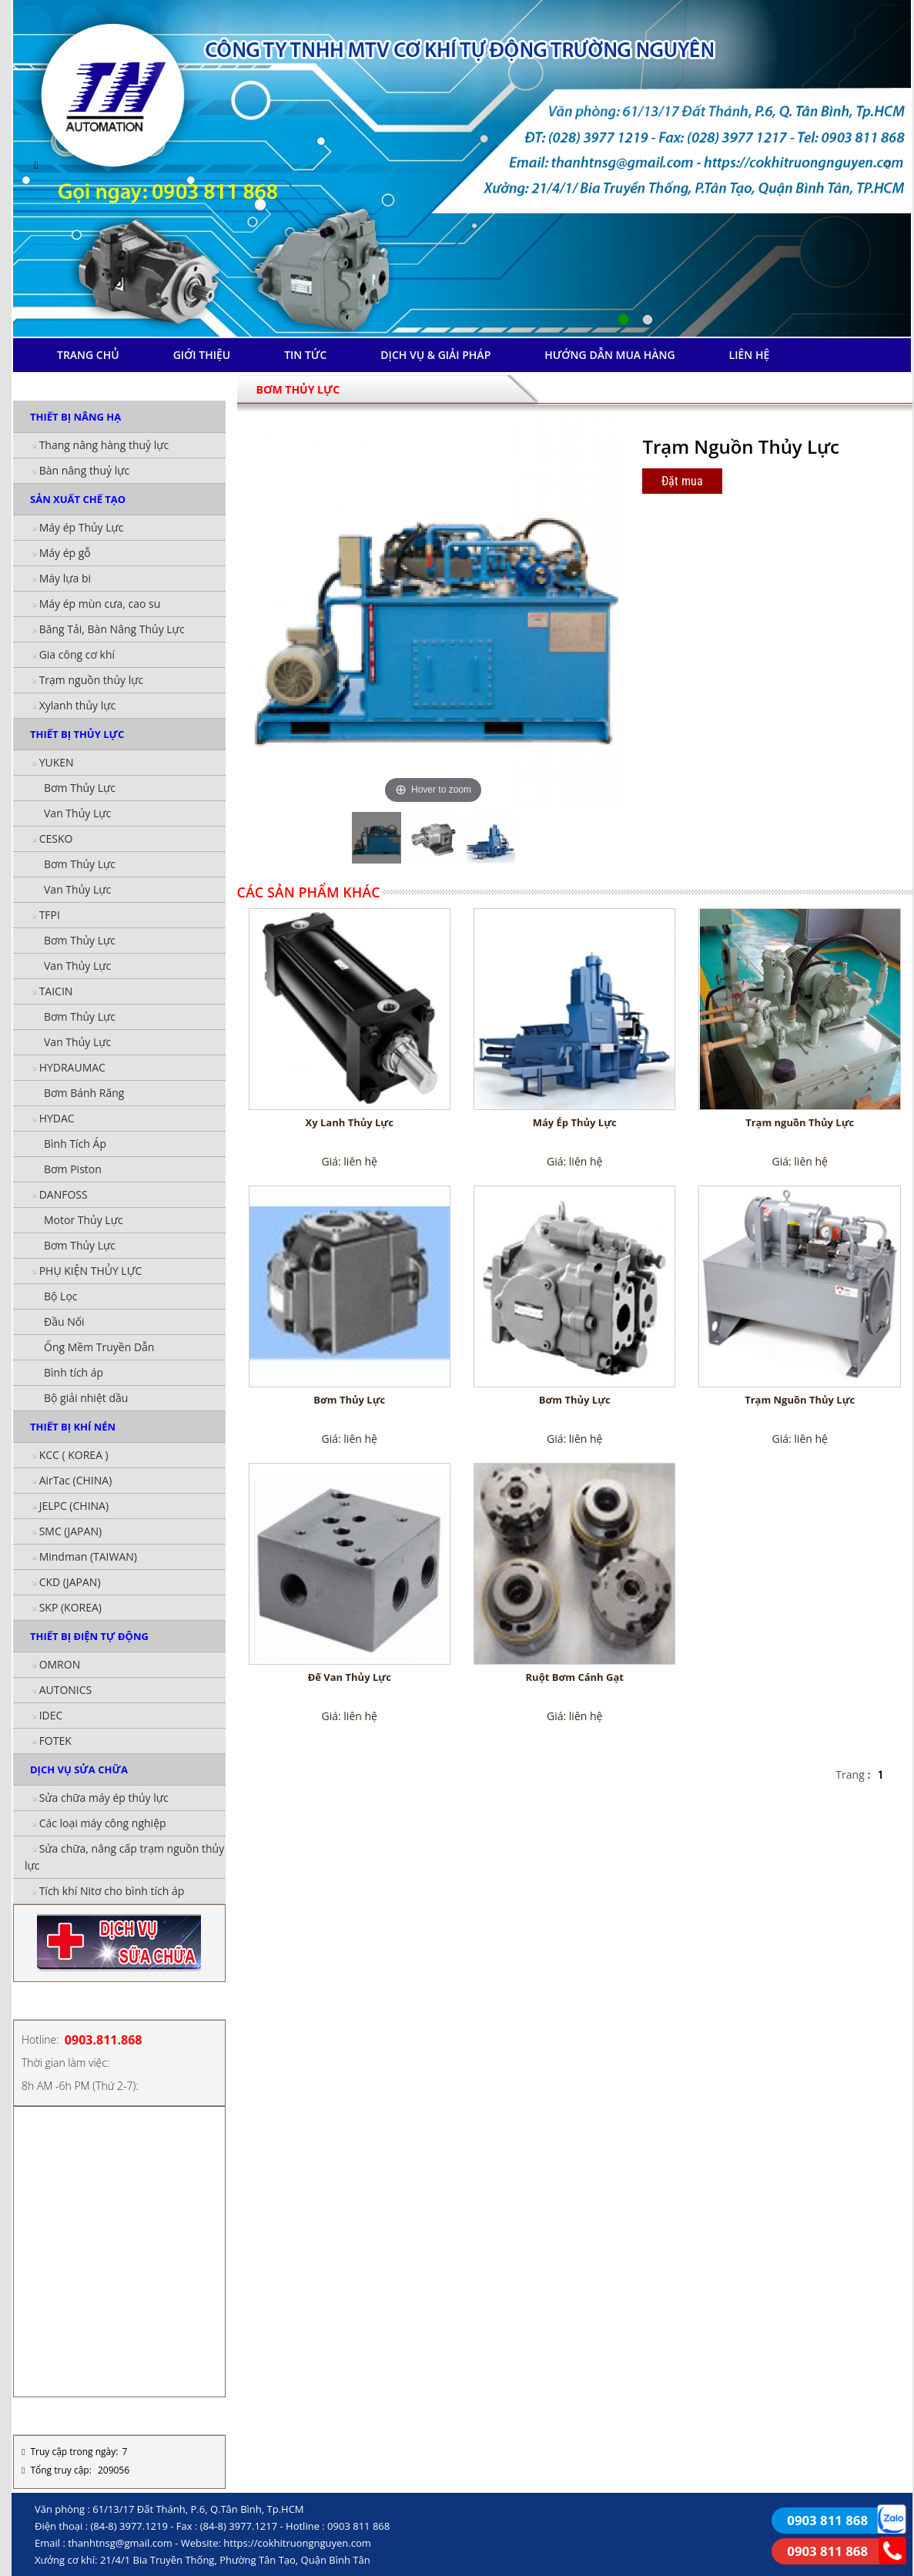  Describe the element at coordinates (77, 734) in the screenshot. I see `THIẾT BỊ THỦY LỰC` at that location.